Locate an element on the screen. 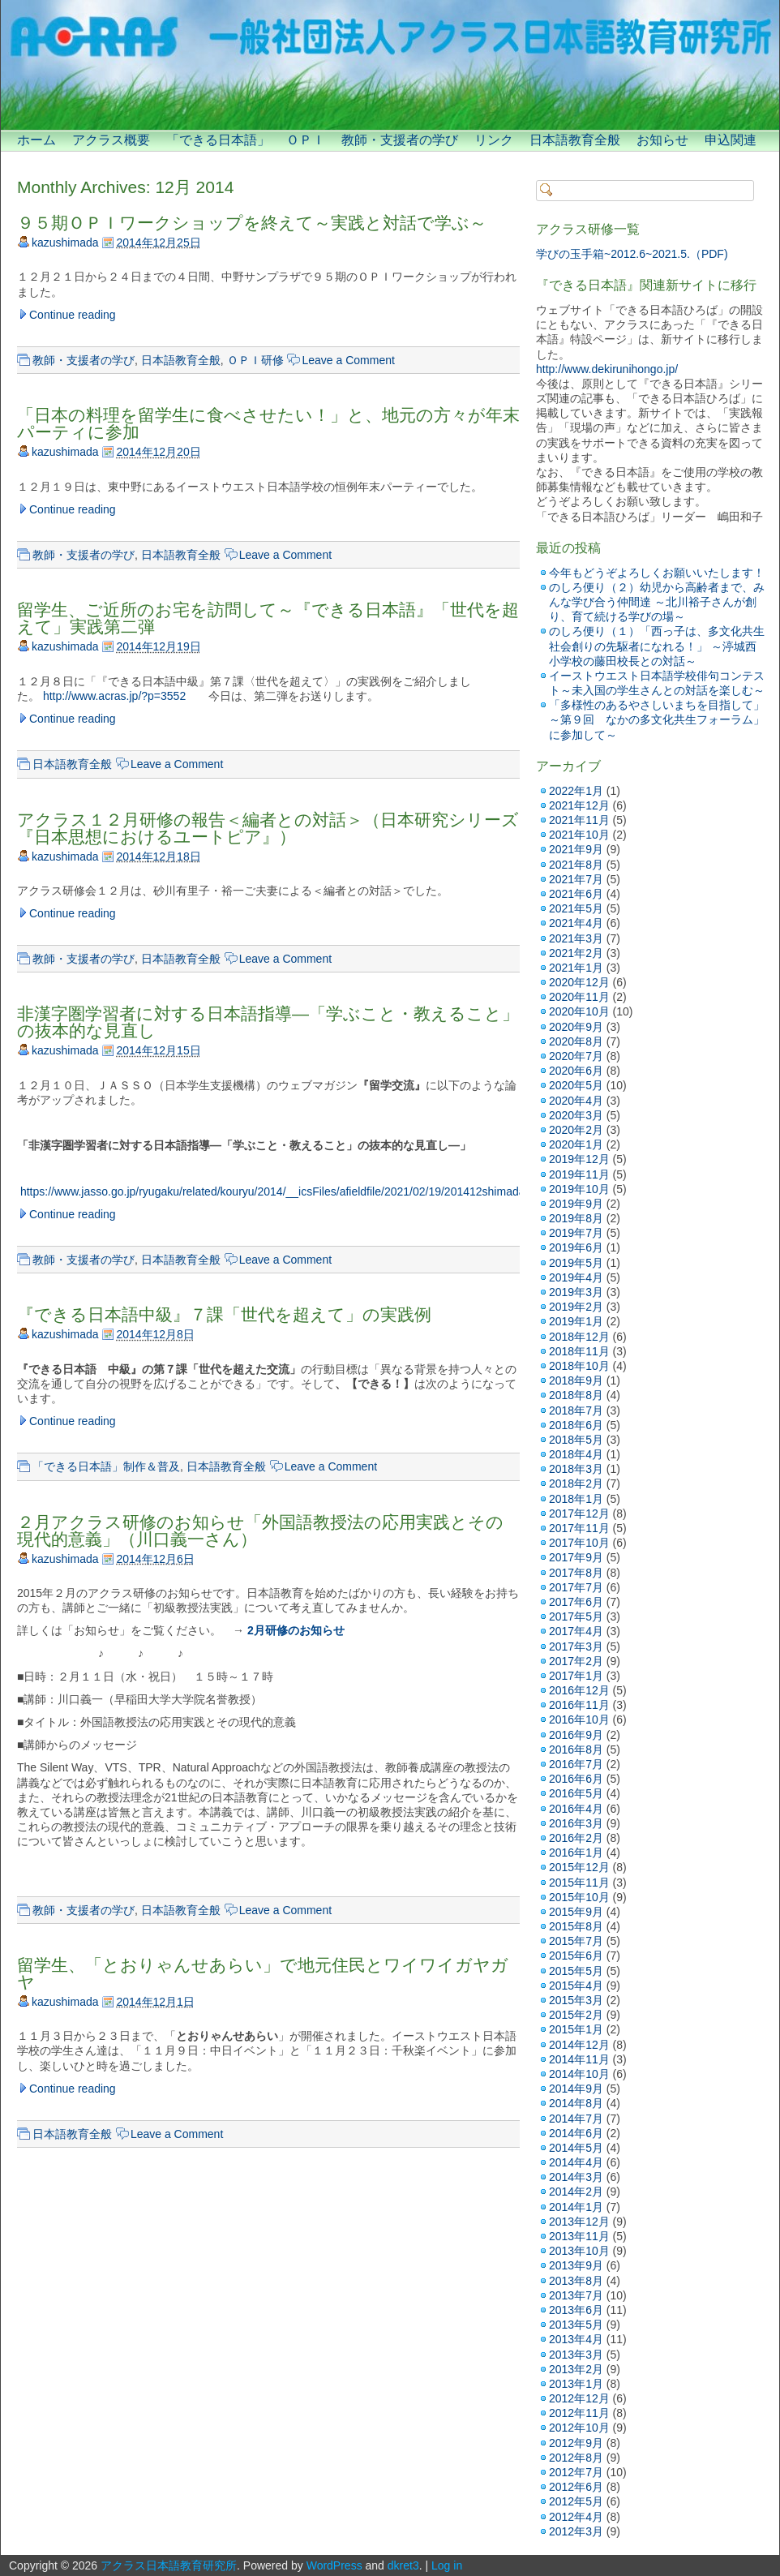 The image size is (780, 2576). 2014年11月 is located at coordinates (579, 2059).